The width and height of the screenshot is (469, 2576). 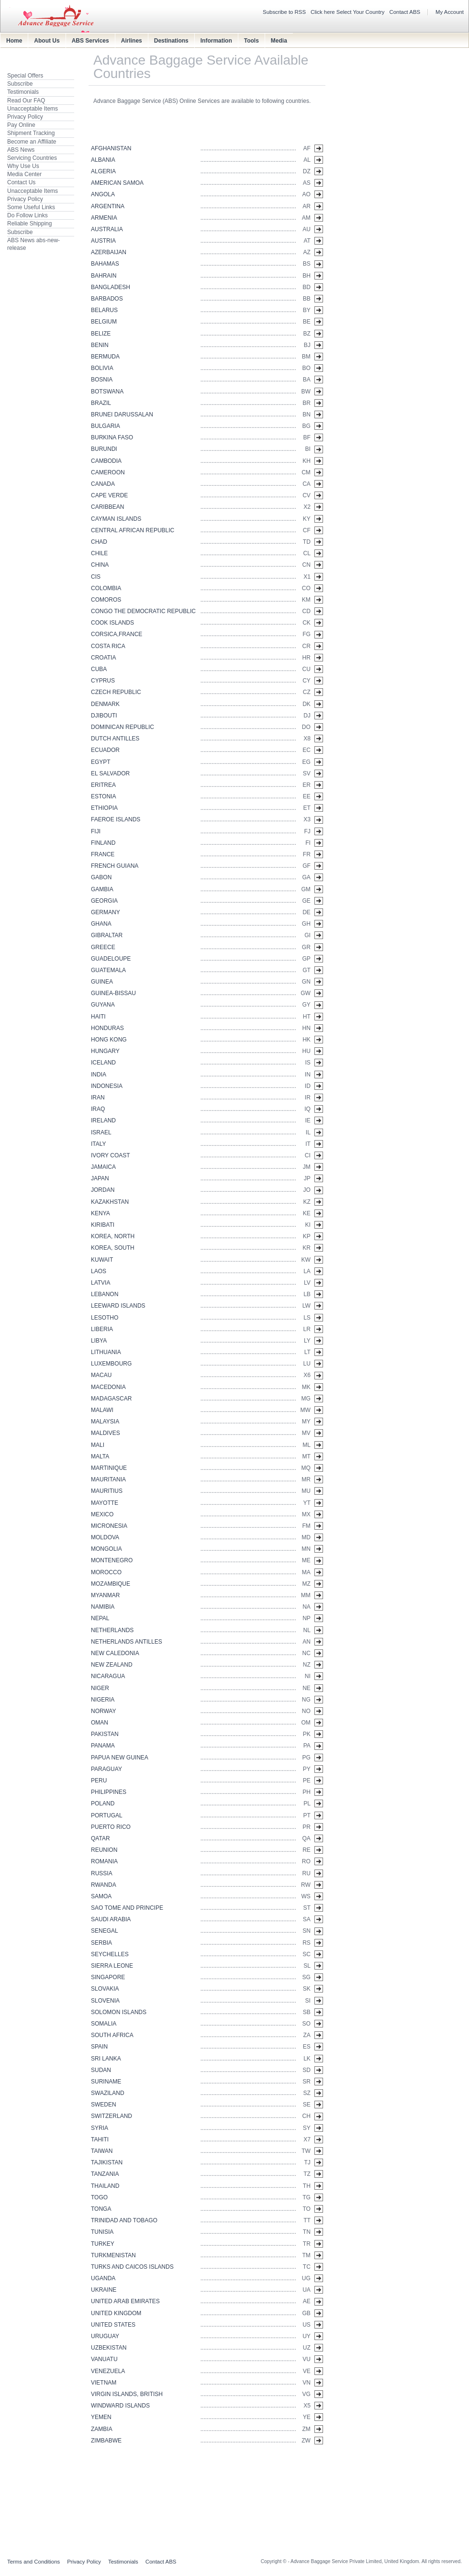 I want to click on BOSNIA, so click(x=101, y=379).